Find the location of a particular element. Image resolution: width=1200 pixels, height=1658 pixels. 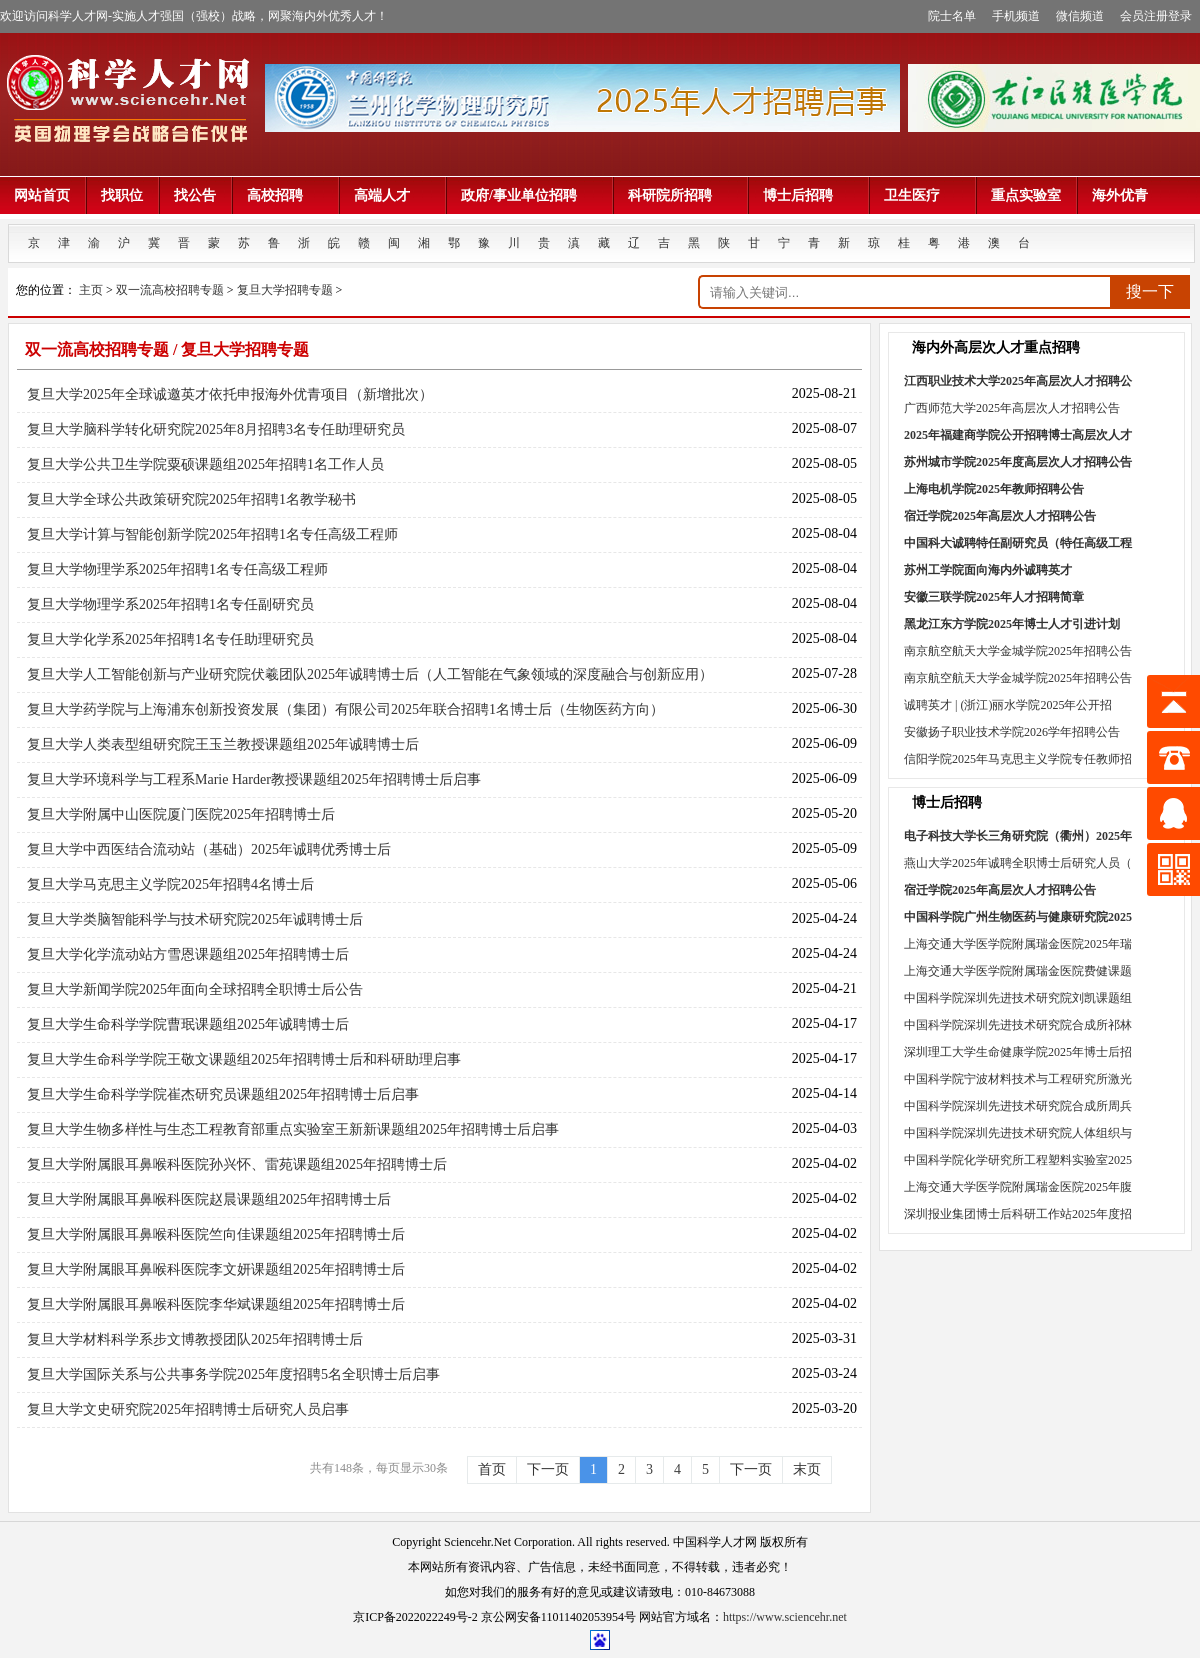

复旦大学文史研究院2025年招聘博士后研究人员启事 is located at coordinates (188, 1409).